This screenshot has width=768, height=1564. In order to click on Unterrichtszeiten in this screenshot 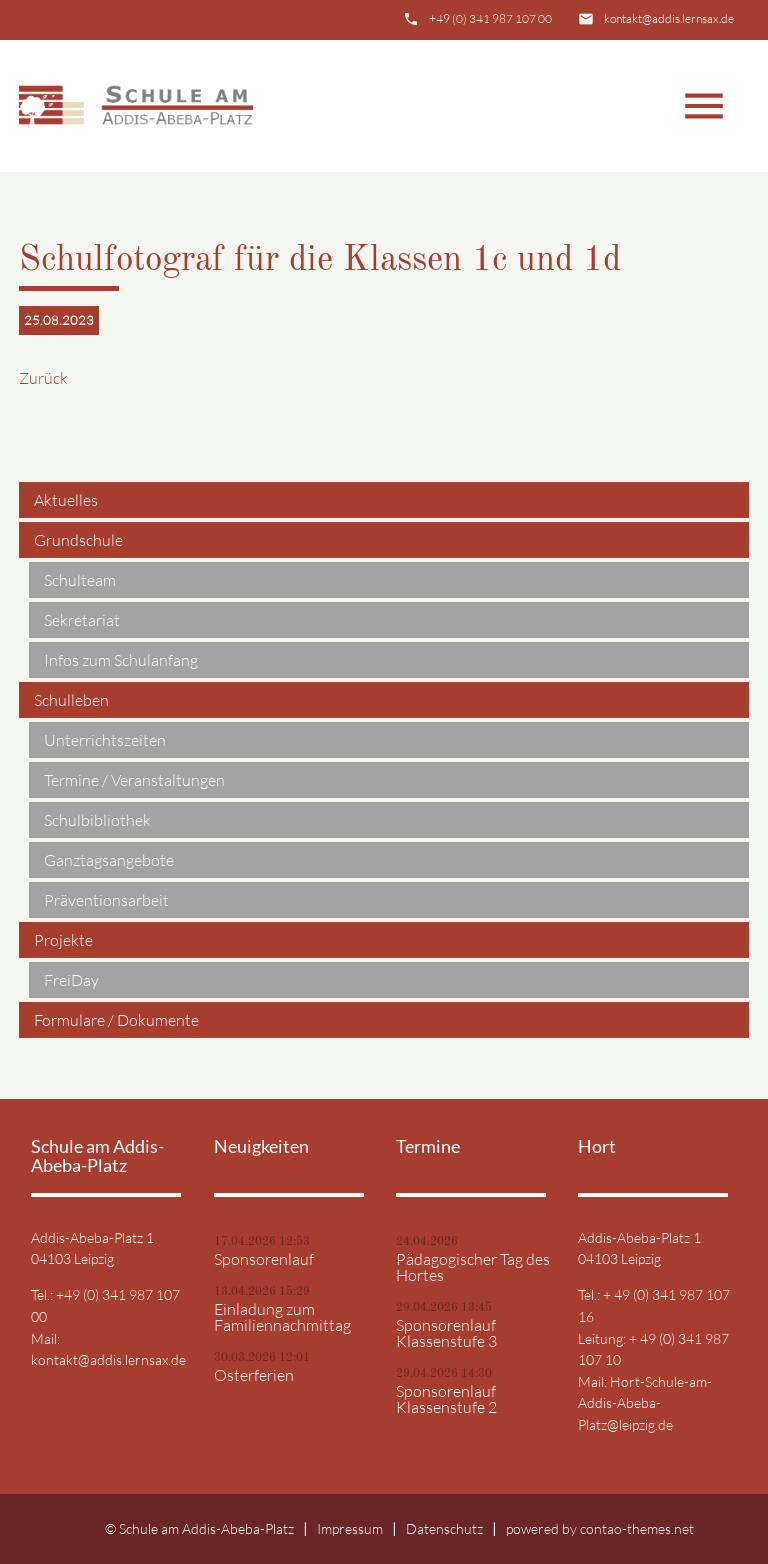, I will do `click(105, 740)`.